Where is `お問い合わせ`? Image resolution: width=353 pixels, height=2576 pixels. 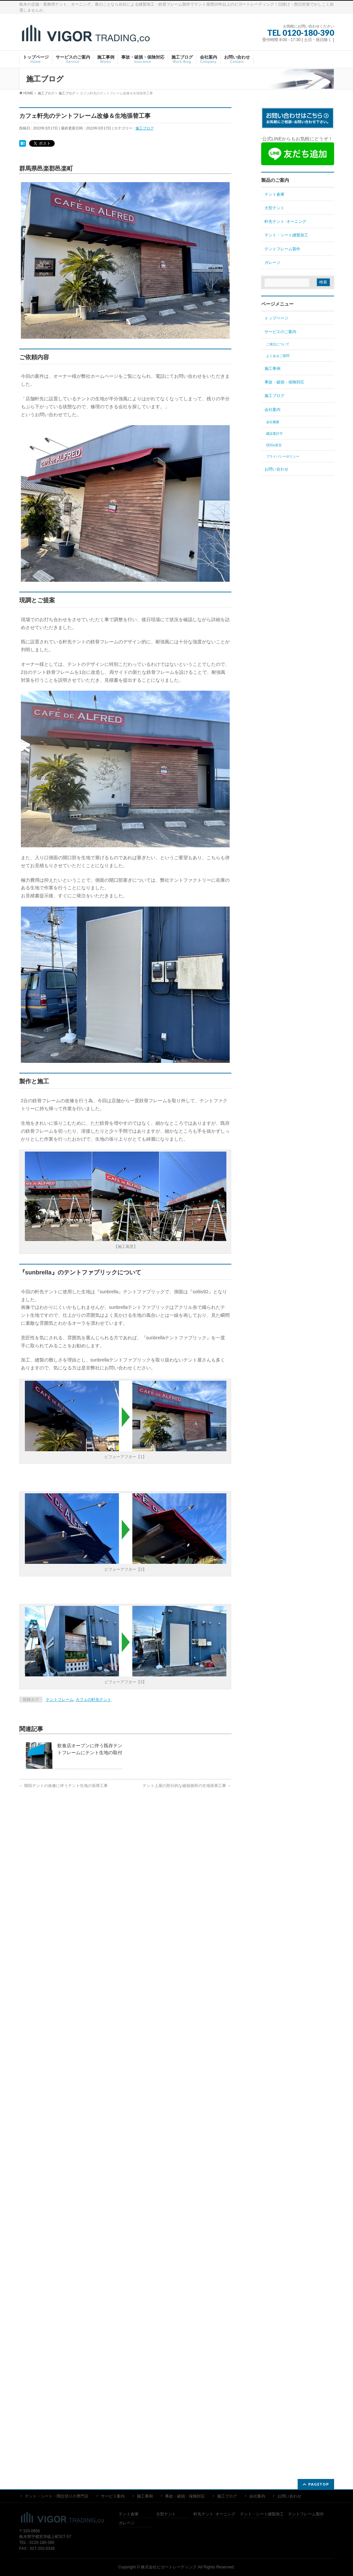
お問い合わせ is located at coordinates (276, 469).